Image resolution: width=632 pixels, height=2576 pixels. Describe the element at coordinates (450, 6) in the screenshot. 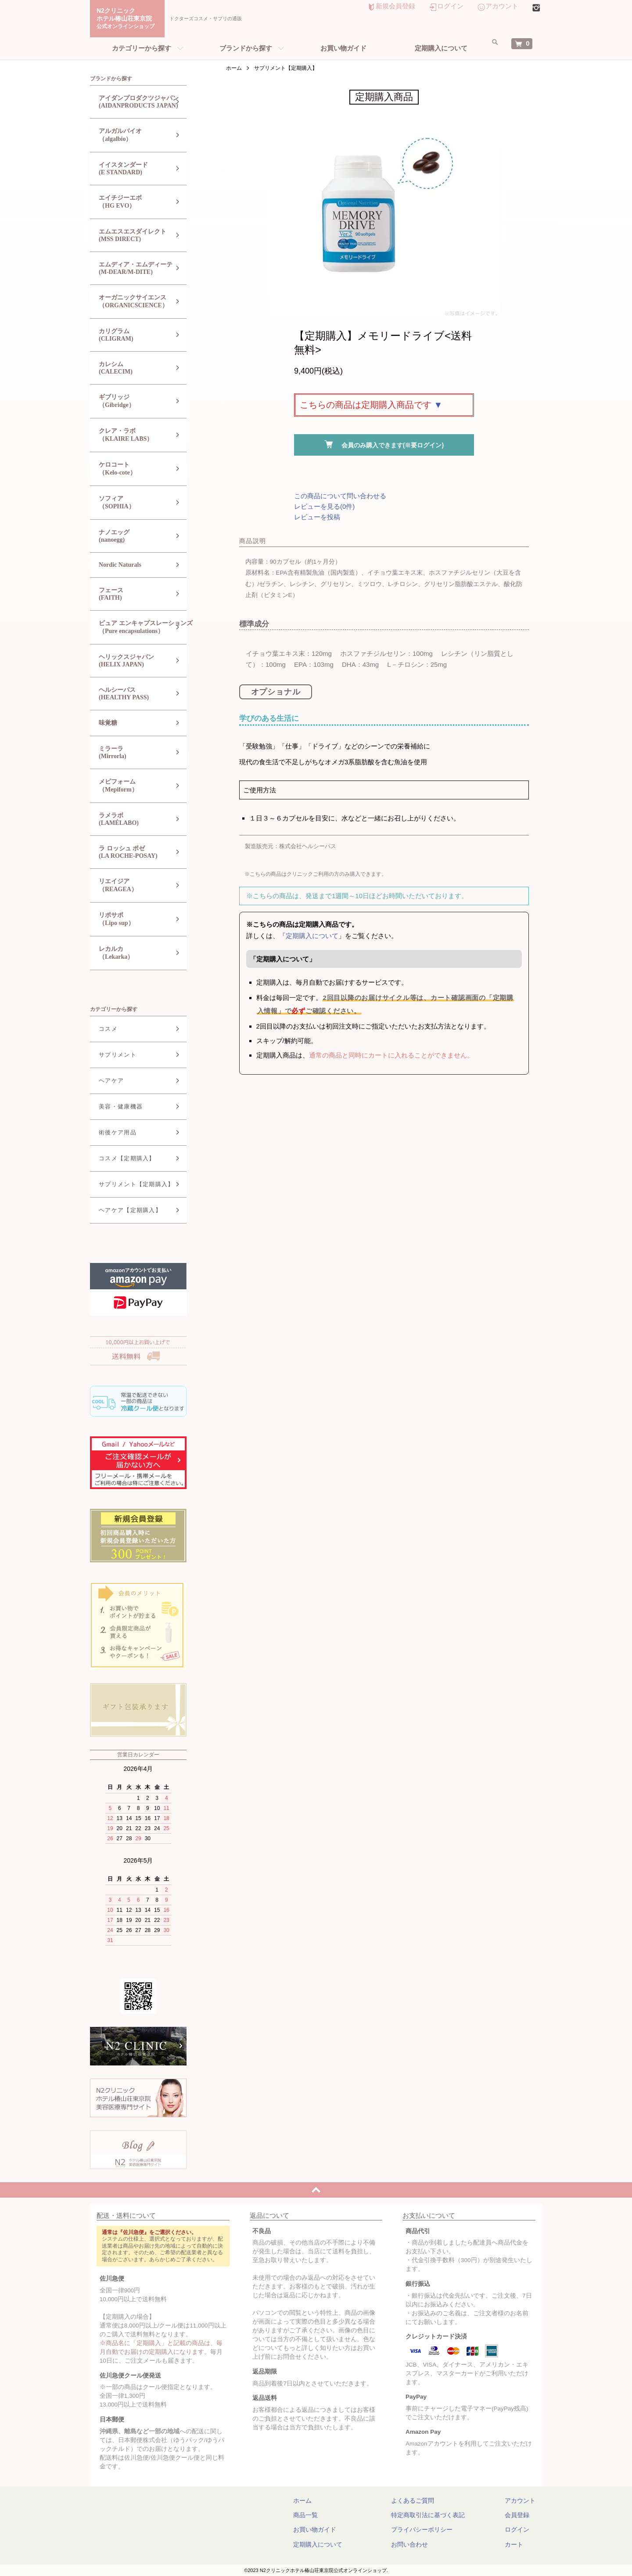

I see `ログイン` at that location.